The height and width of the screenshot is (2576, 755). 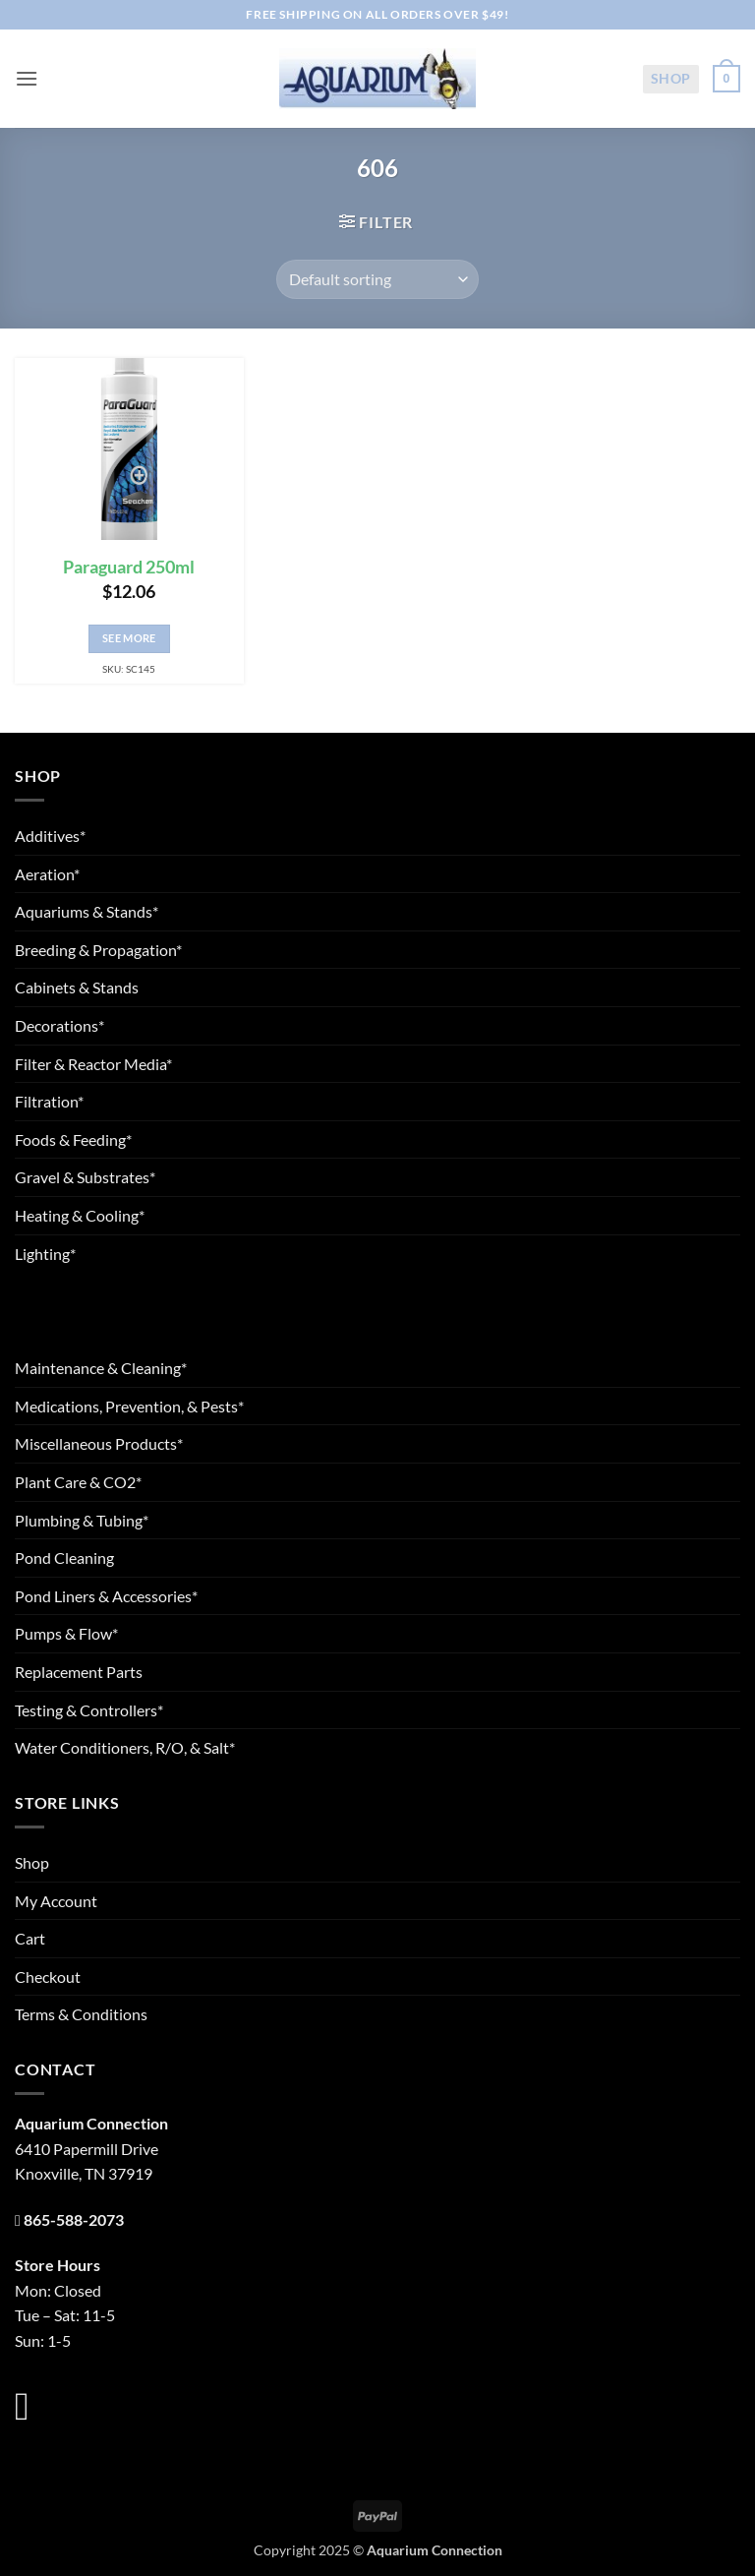 I want to click on Plumbing & Tubing*, so click(x=81, y=1520).